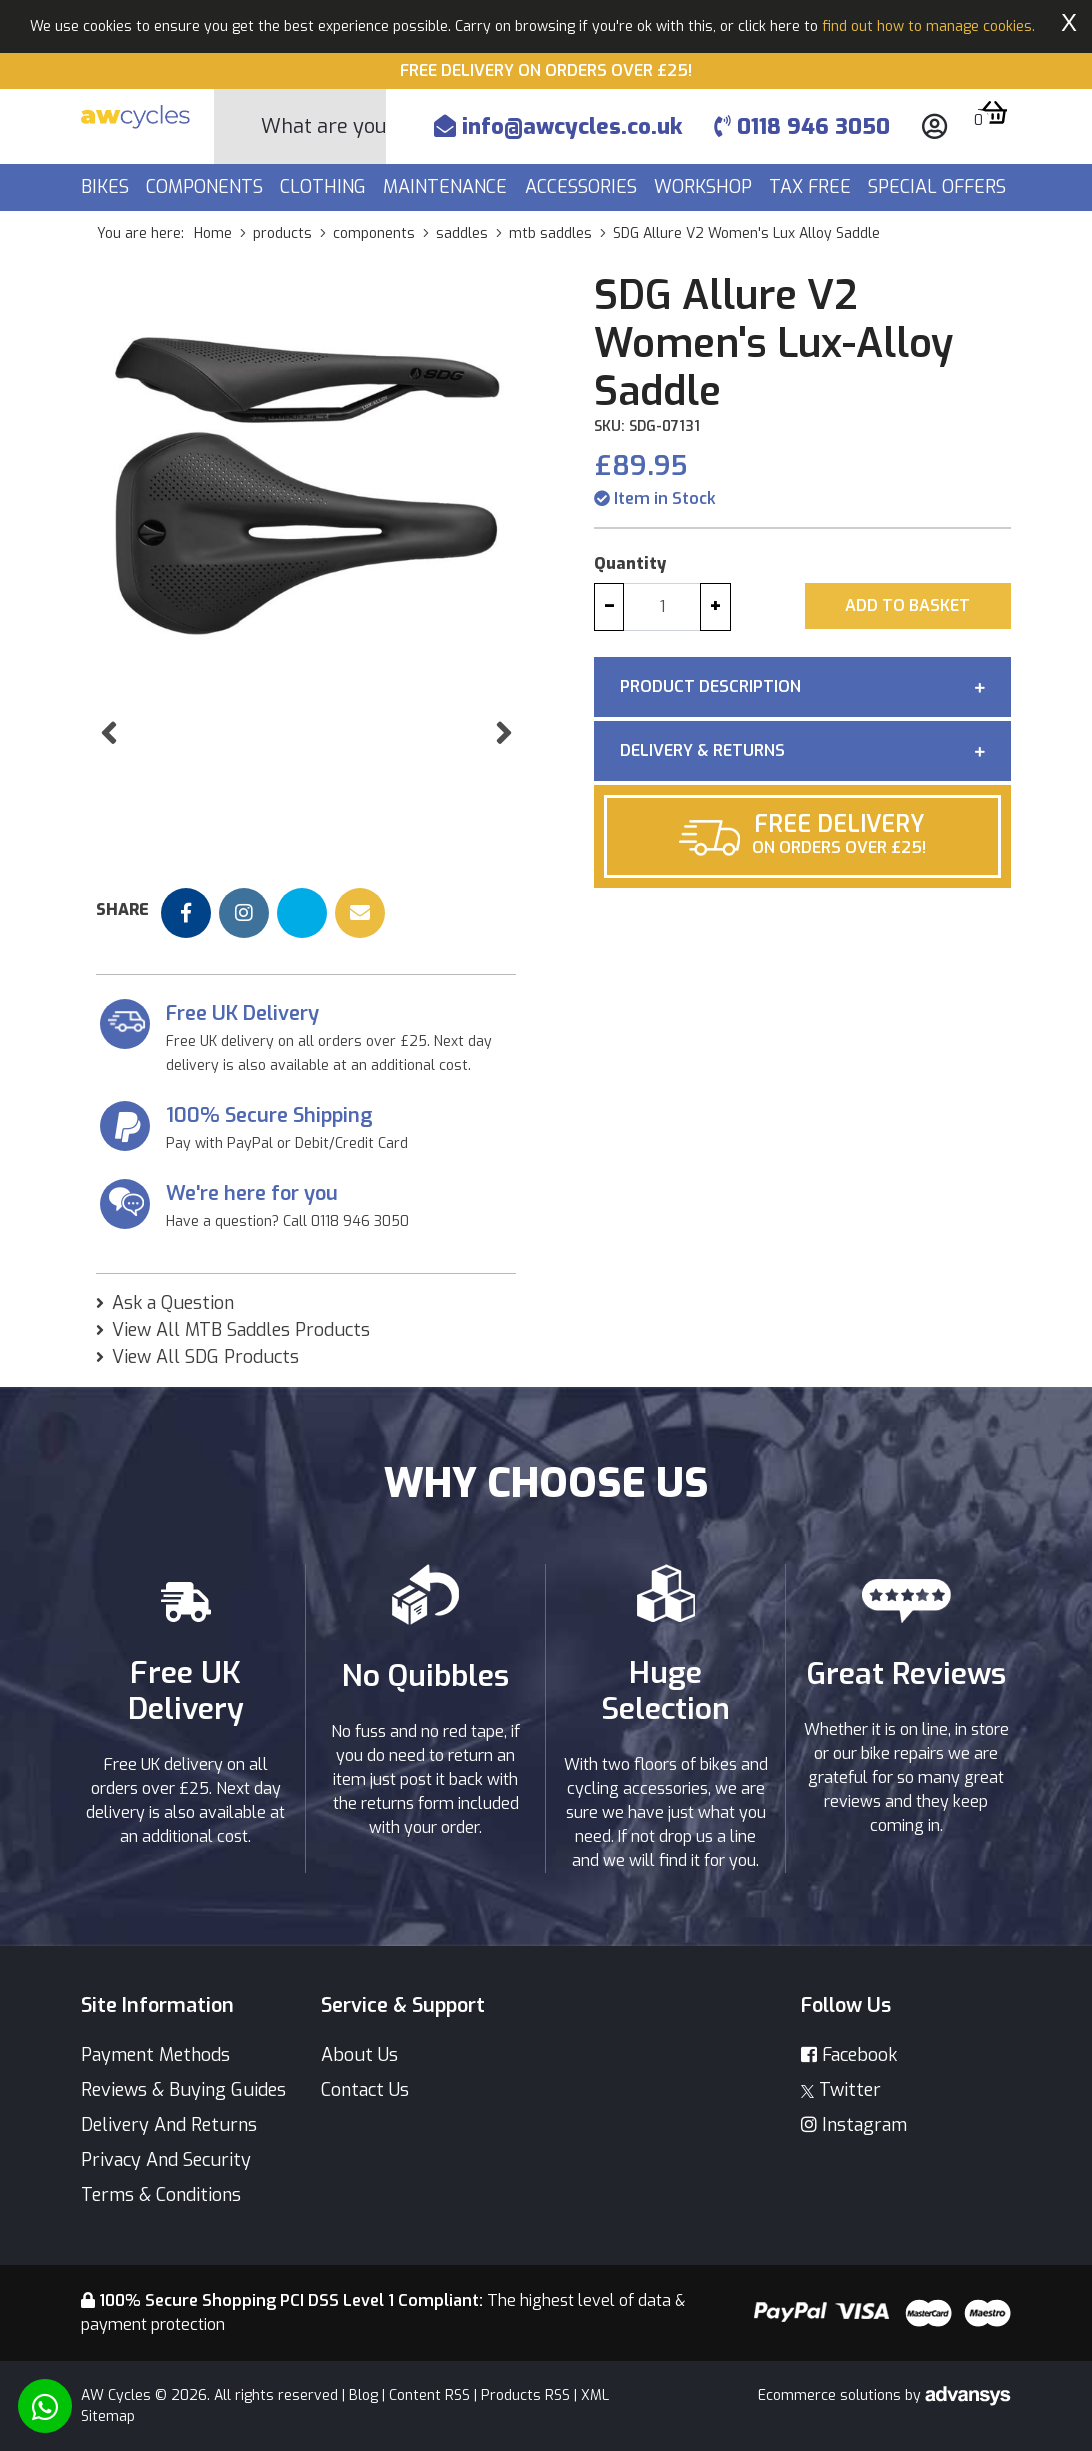 Image resolution: width=1092 pixels, height=2451 pixels. Describe the element at coordinates (705, 187) in the screenshot. I see `Workshop [button]` at that location.